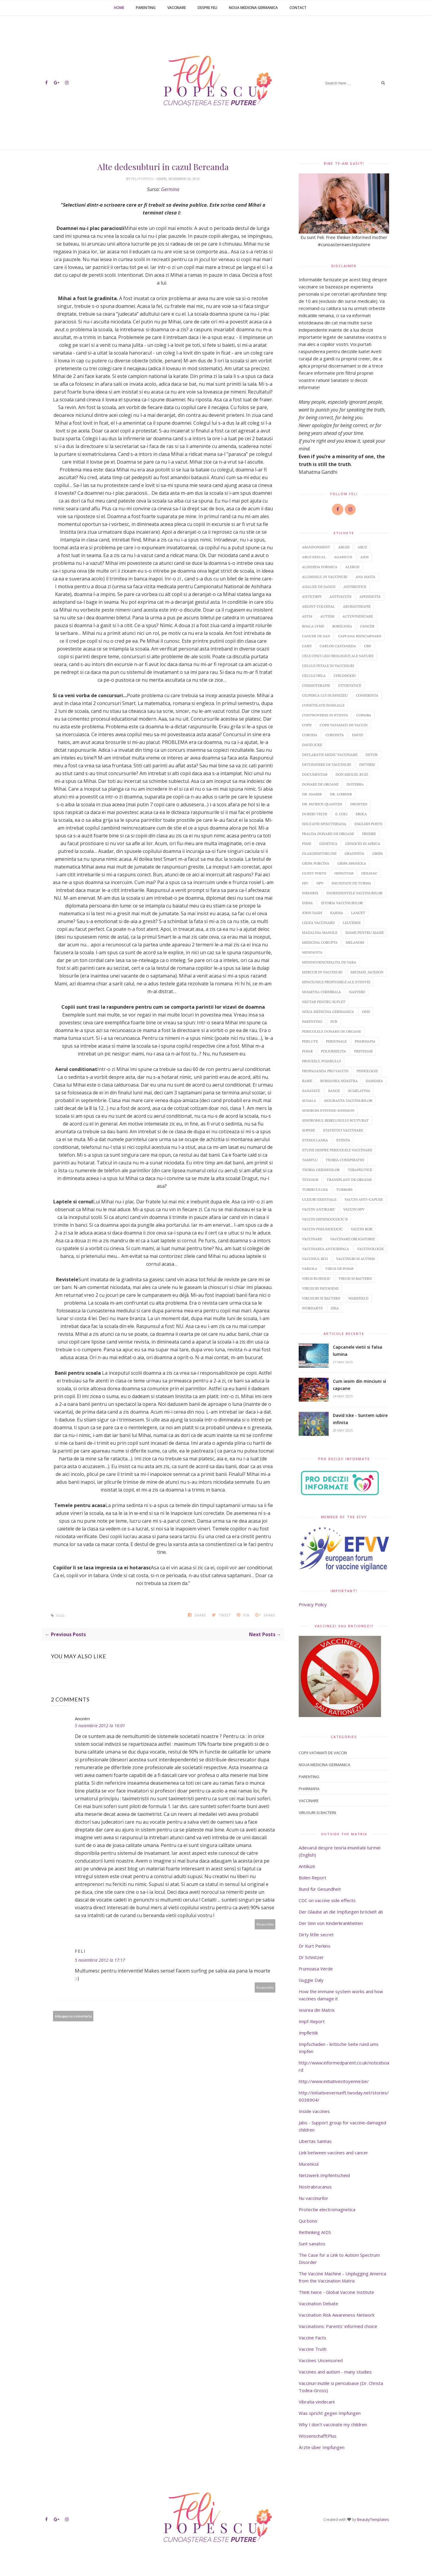 The width and height of the screenshot is (431, 2576). I want to click on Scoala, so click(309, 1100).